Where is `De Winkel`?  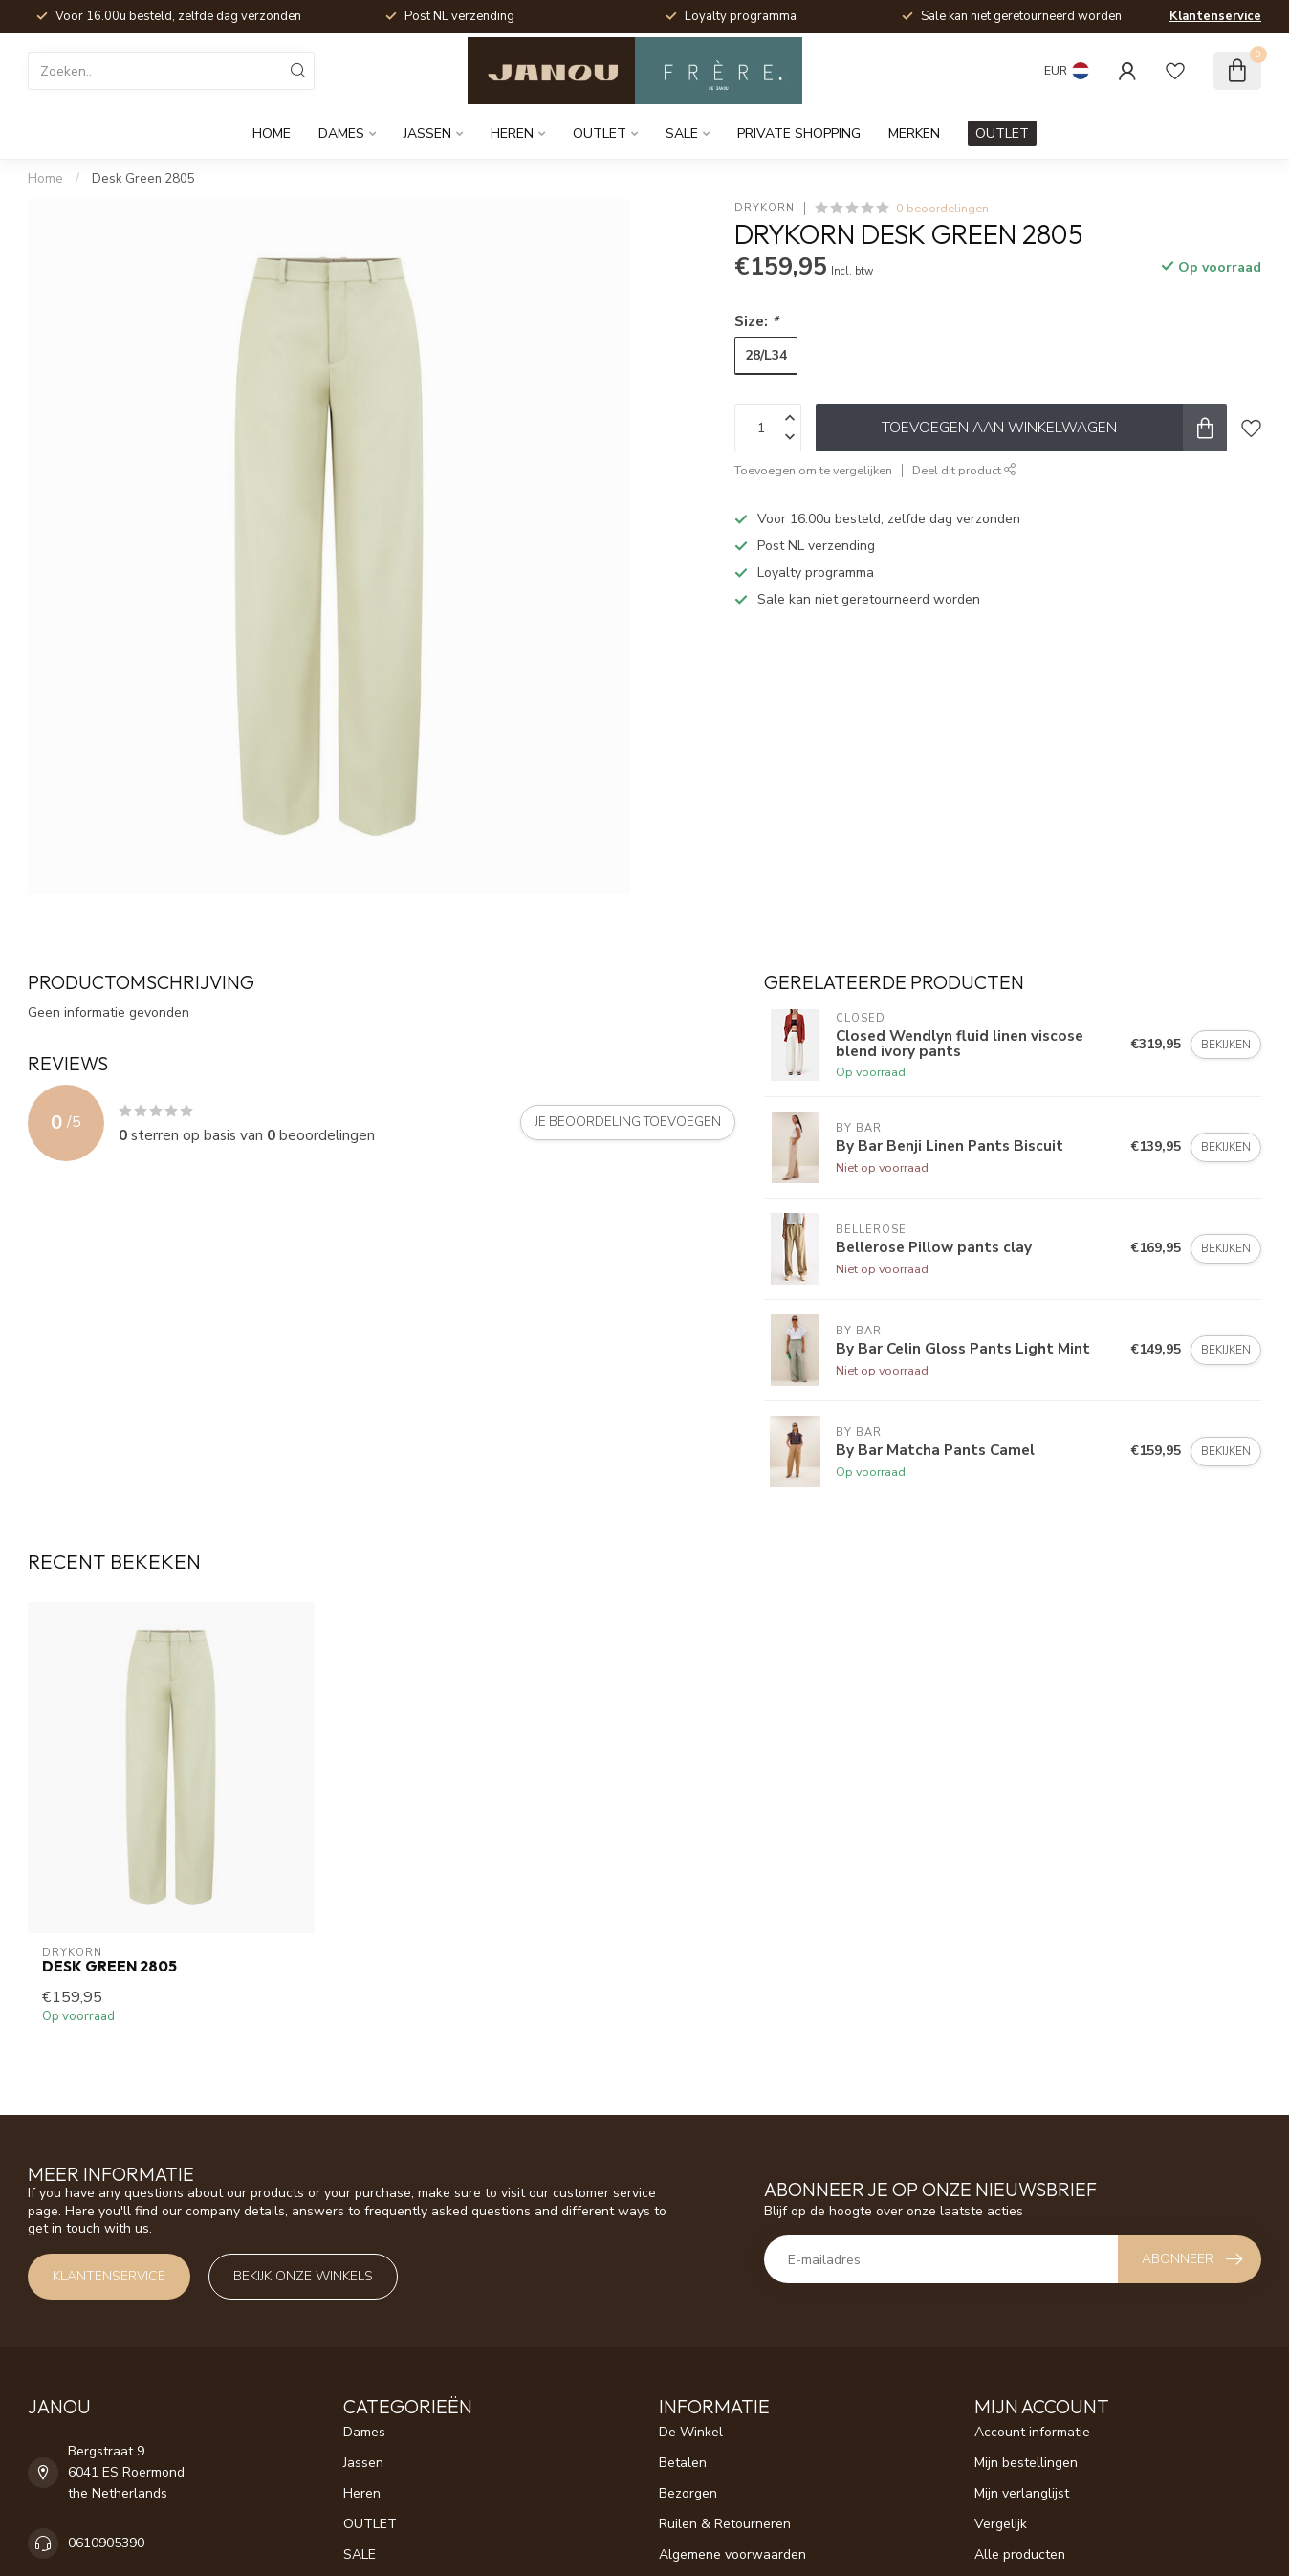 De Winkel is located at coordinates (691, 2432).